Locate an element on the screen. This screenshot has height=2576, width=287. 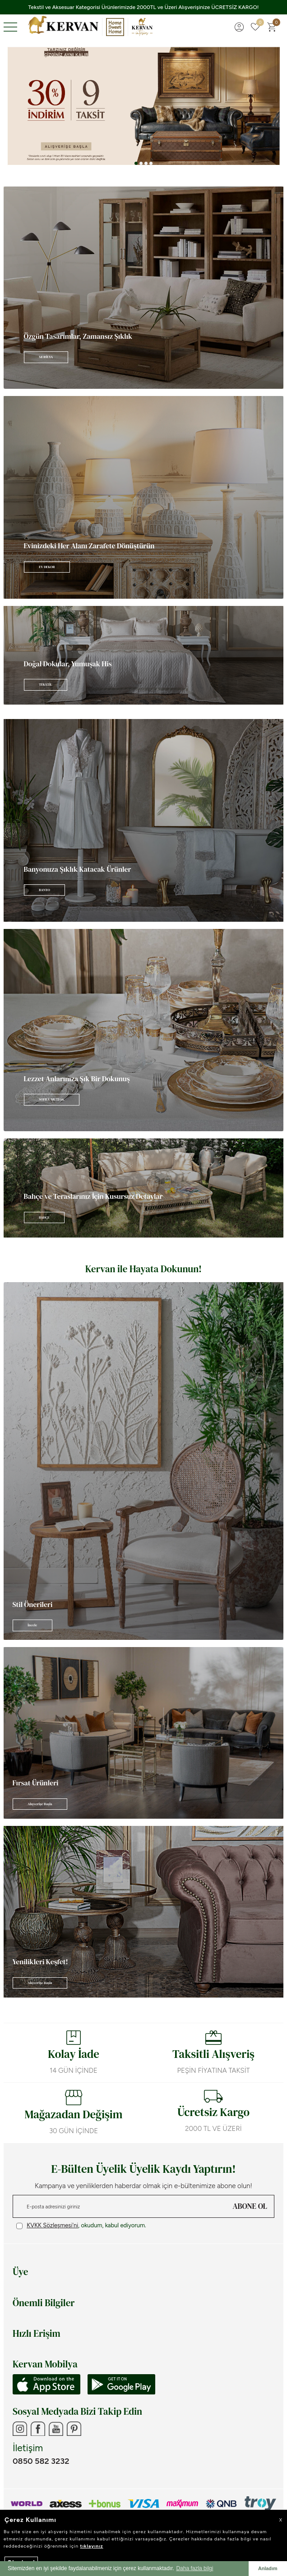
Tekstil ve Aksesuar Kategorisi Ürünlerimizde 2000TL ve Üzeri Alışverişinize ÜCRETSİZ KARGO! is located at coordinates (143, 7).